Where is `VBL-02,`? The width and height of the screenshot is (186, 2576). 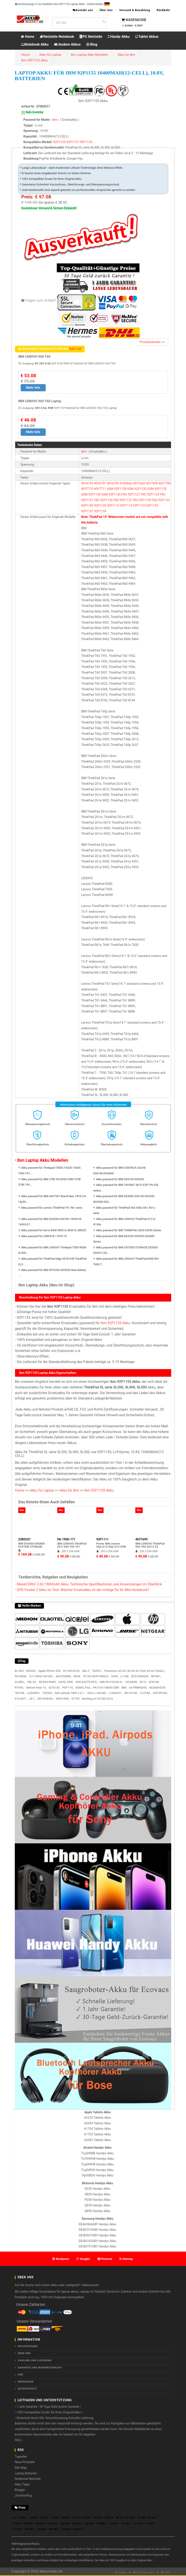 VBL-02, is located at coordinates (32, 1682).